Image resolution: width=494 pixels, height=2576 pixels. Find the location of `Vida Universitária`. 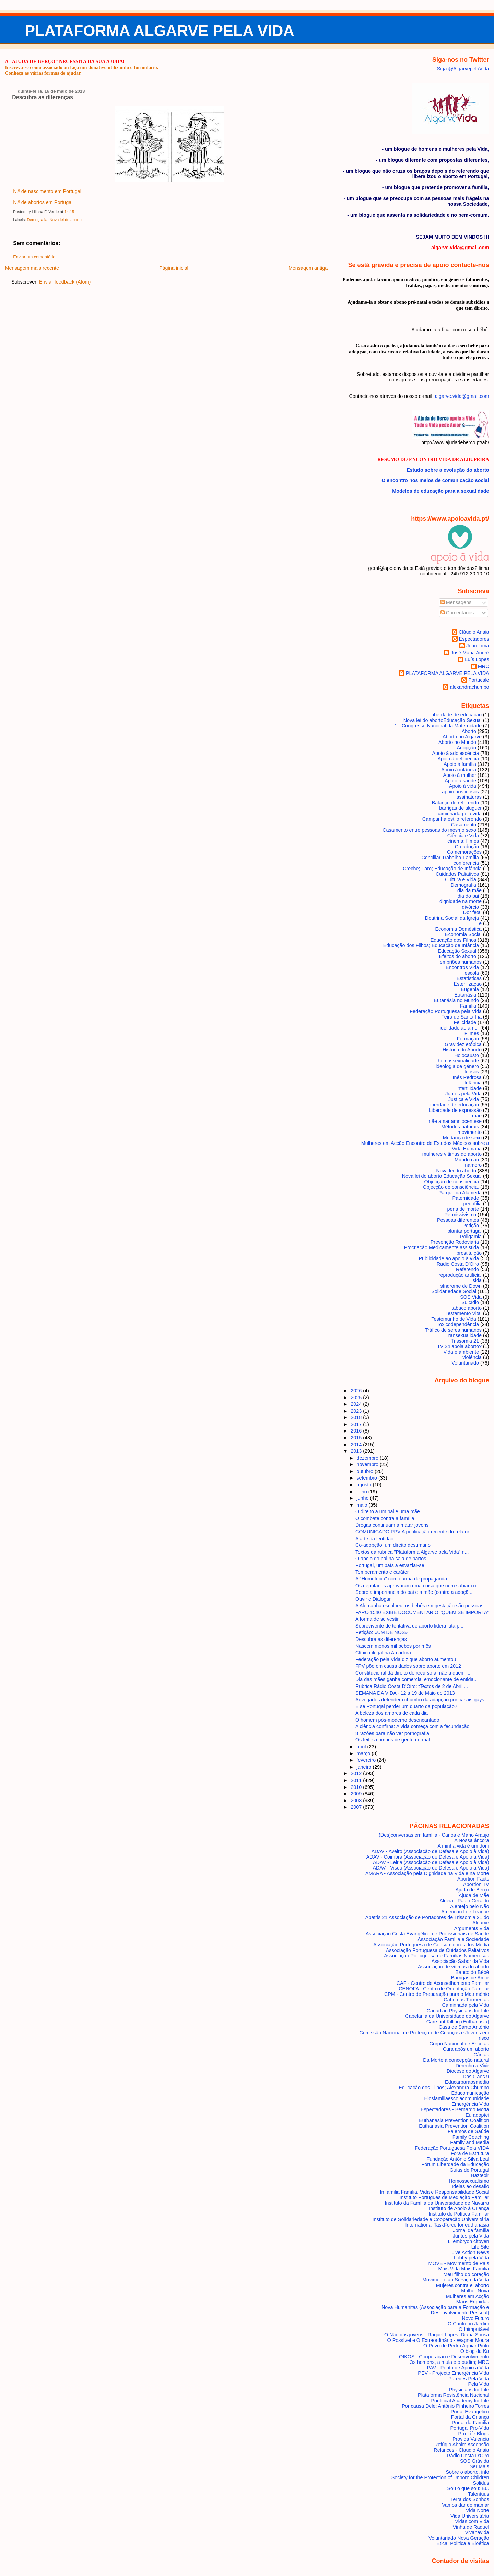

Vida Universitária is located at coordinates (469, 2516).